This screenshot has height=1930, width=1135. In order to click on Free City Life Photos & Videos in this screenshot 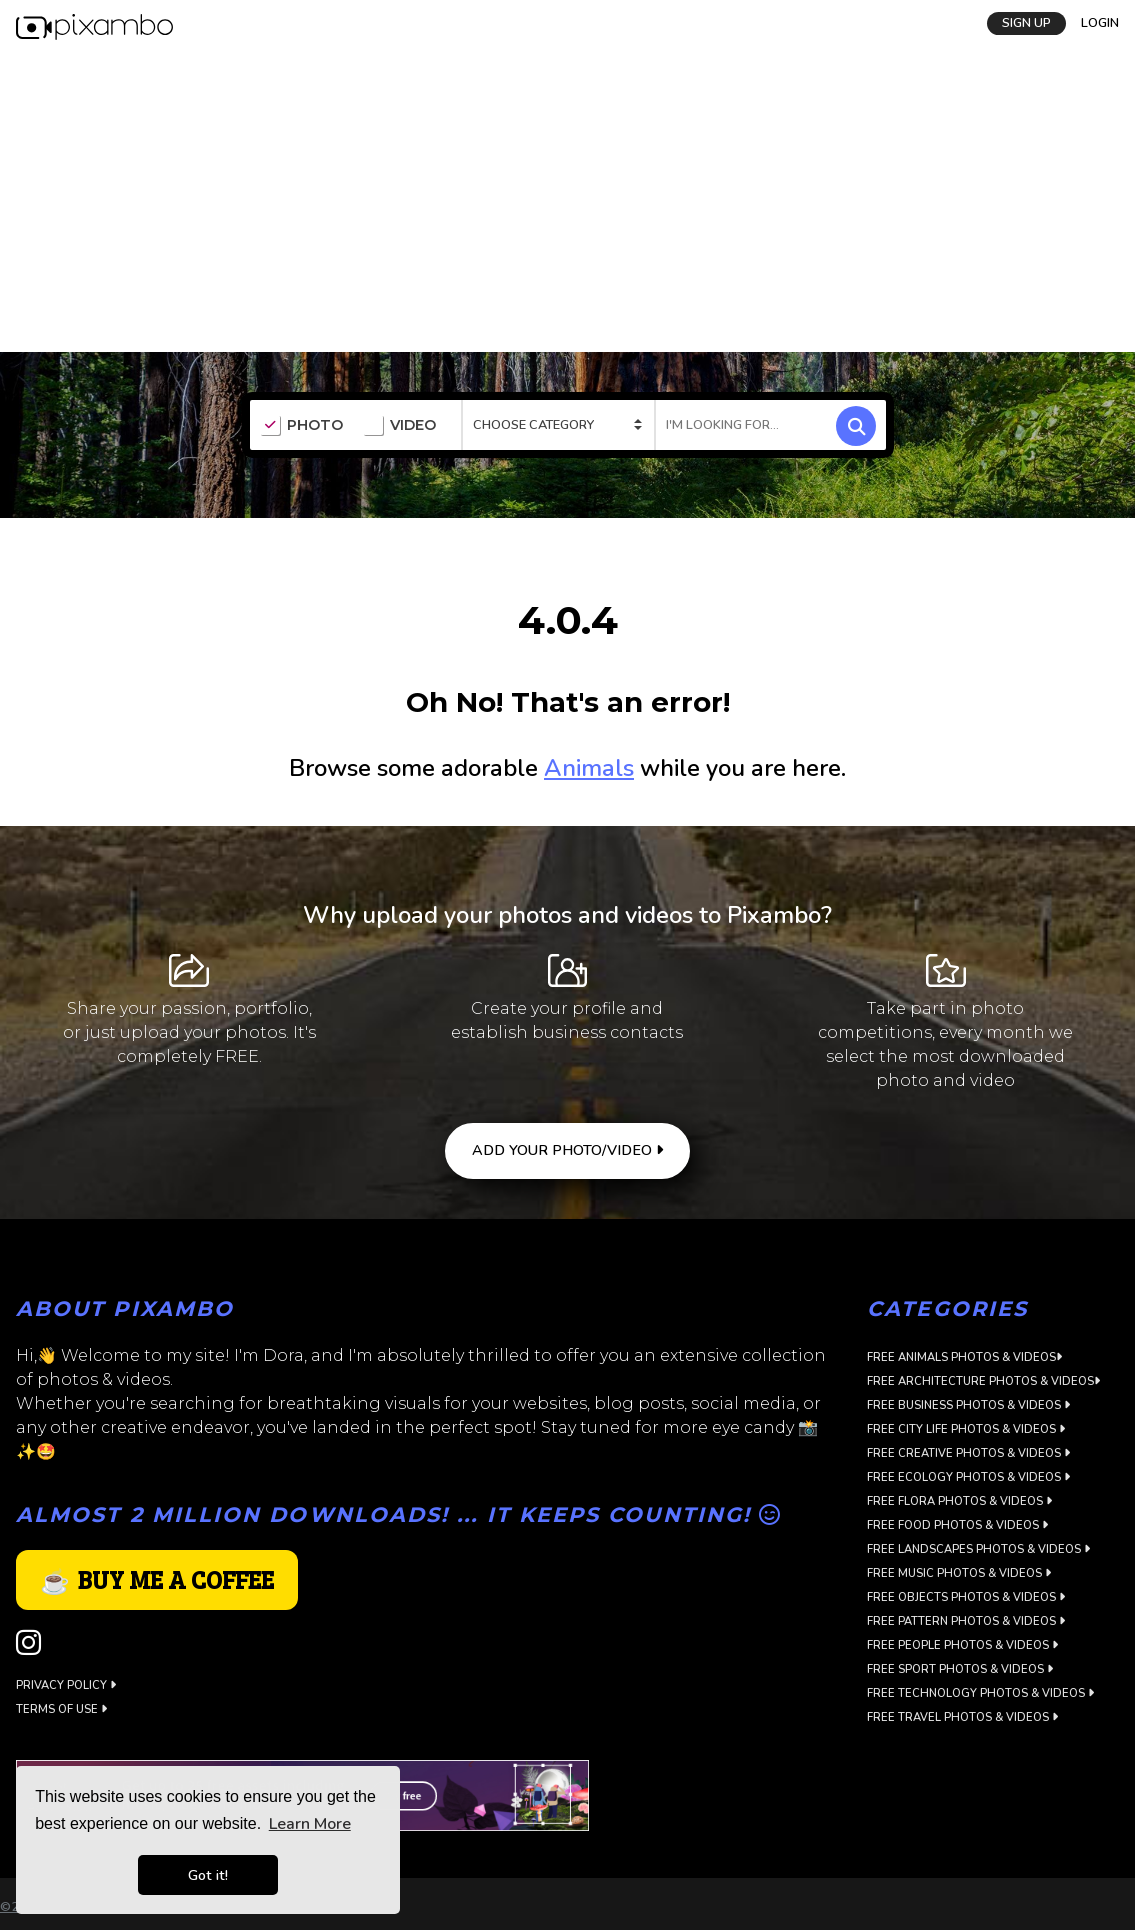, I will do `click(966, 1429)`.